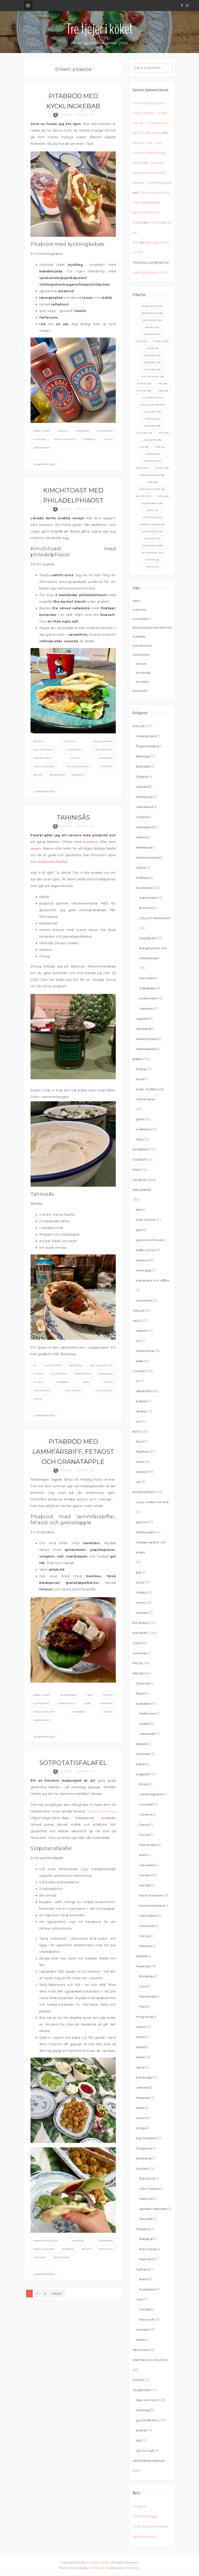 The height and width of the screenshot is (2576, 199). I want to click on barnens matlåda, so click(45, 2241).